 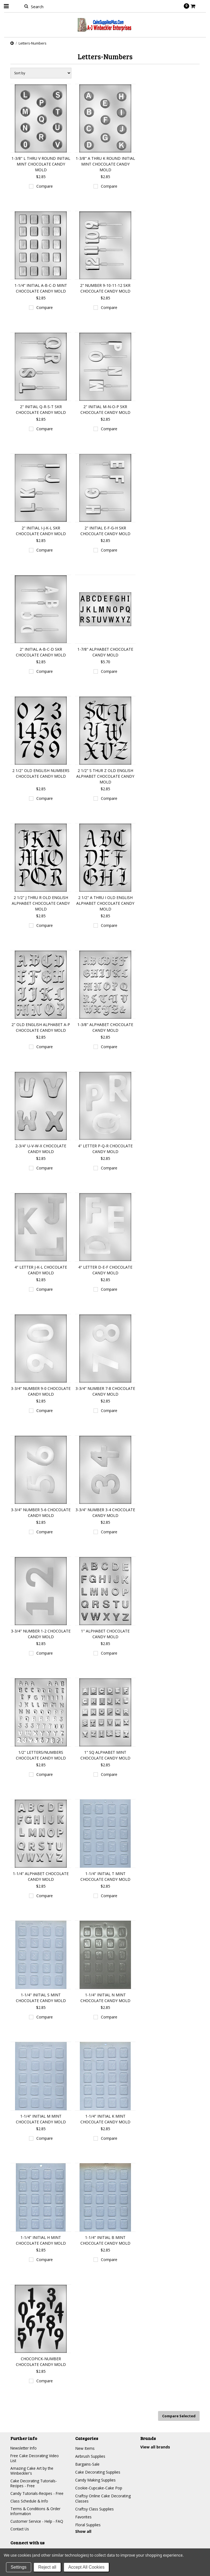 I want to click on Compare, so click(x=44, y=186).